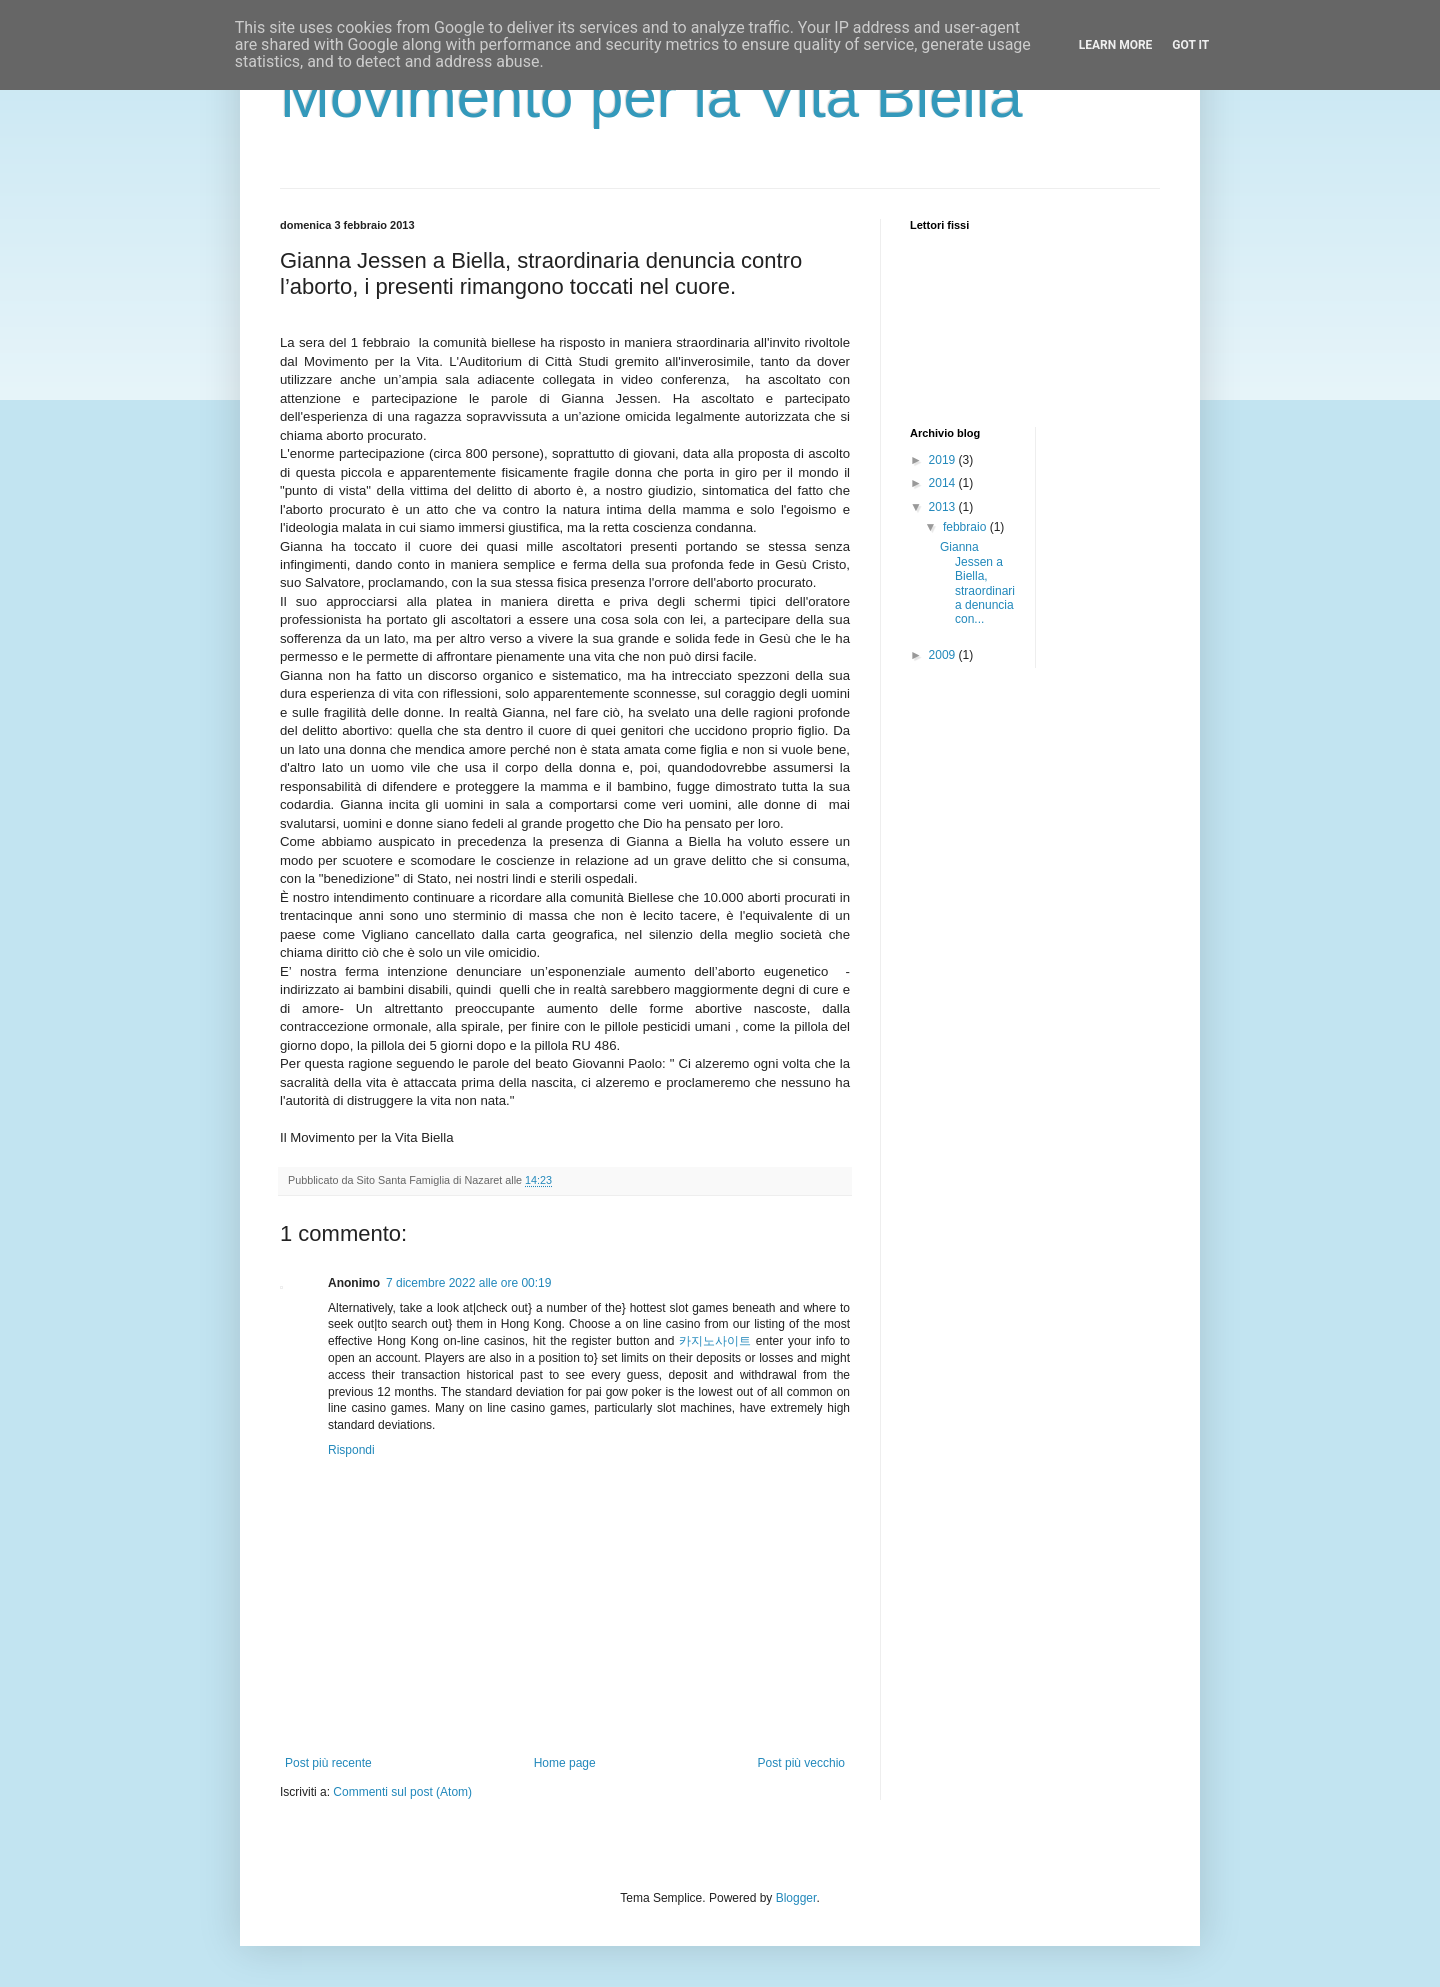 The image size is (1440, 1987). I want to click on Home page, so click(565, 1763).